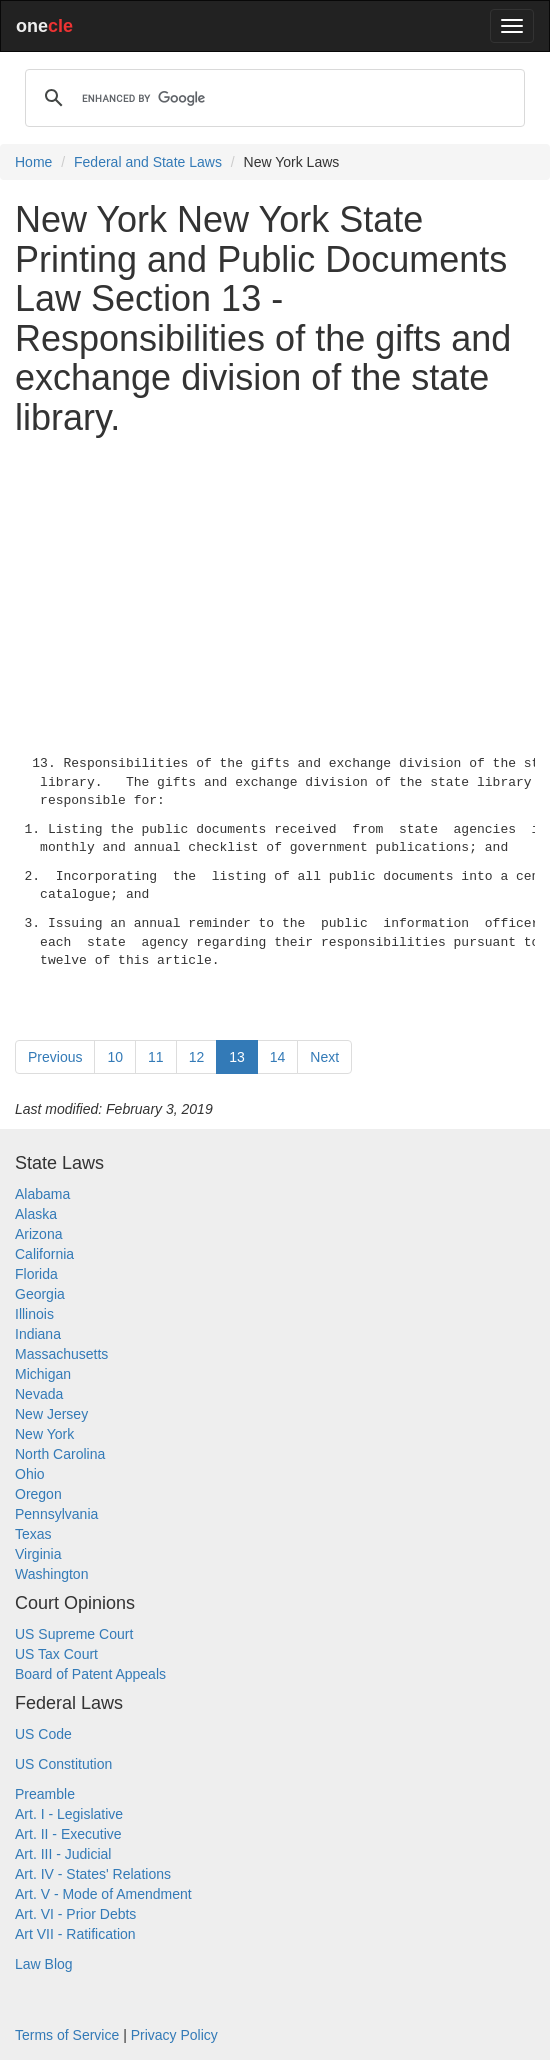 Image resolution: width=550 pixels, height=2060 pixels. Describe the element at coordinates (90, 1674) in the screenshot. I see `Board of Patent Appeals` at that location.